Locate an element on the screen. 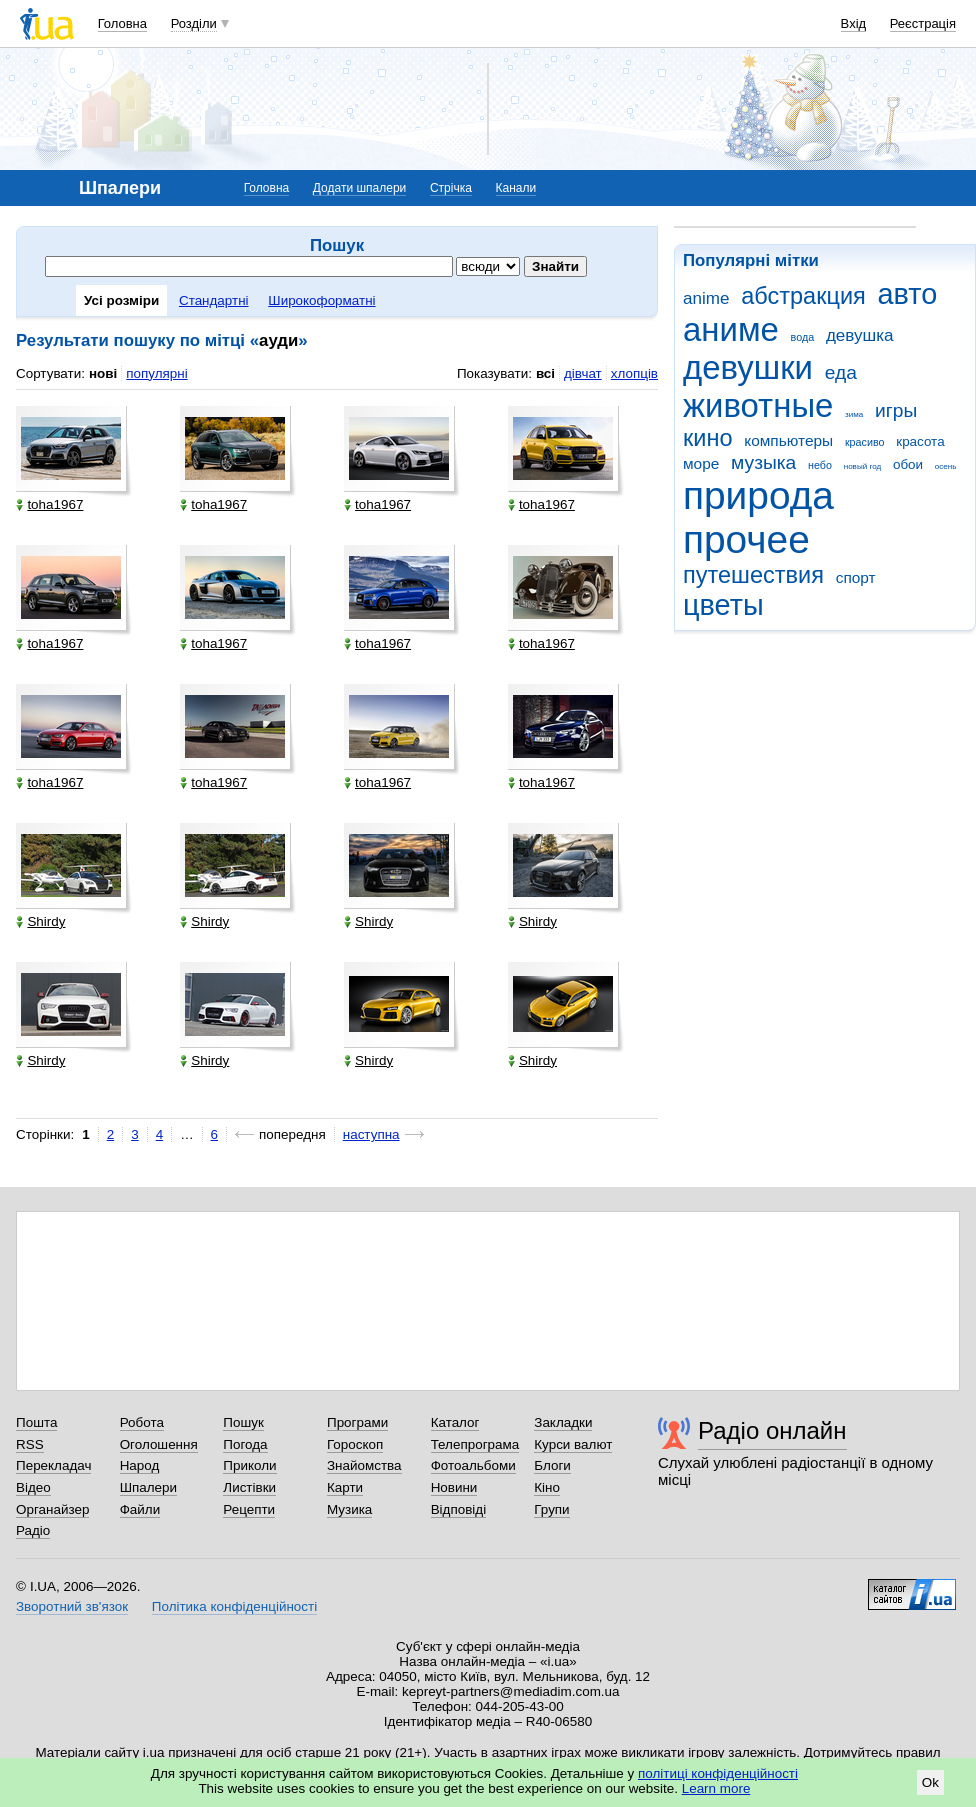  Органайзер is located at coordinates (52, 1509).